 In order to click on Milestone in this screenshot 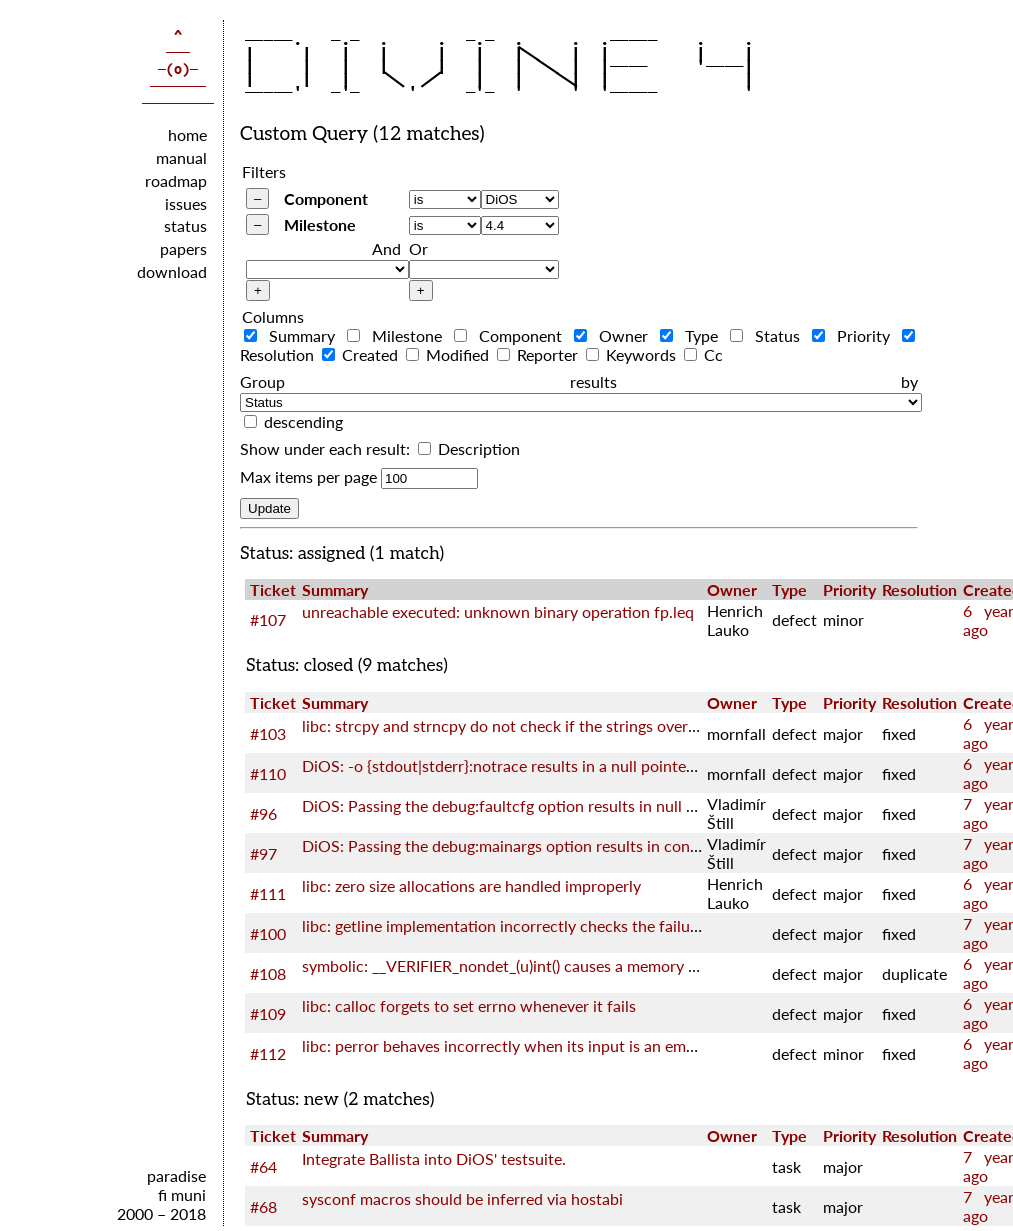, I will do `click(320, 224)`.